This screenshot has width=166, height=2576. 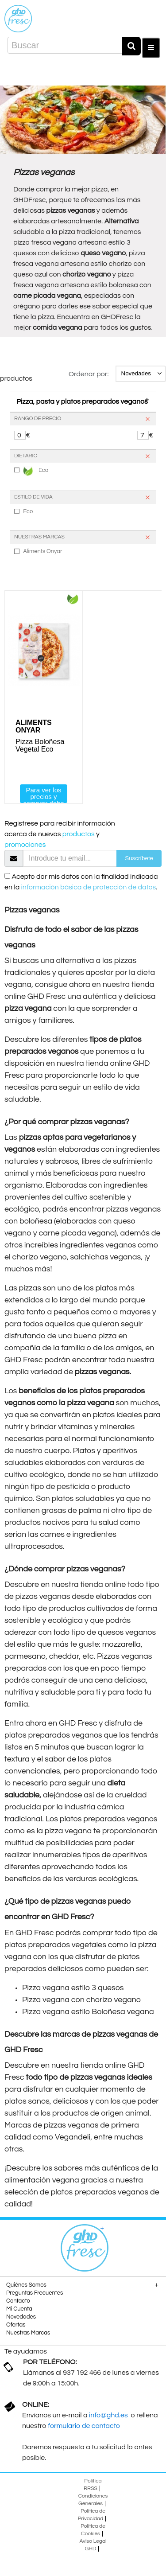 I want to click on info@ghd.es, so click(x=109, y=2415).